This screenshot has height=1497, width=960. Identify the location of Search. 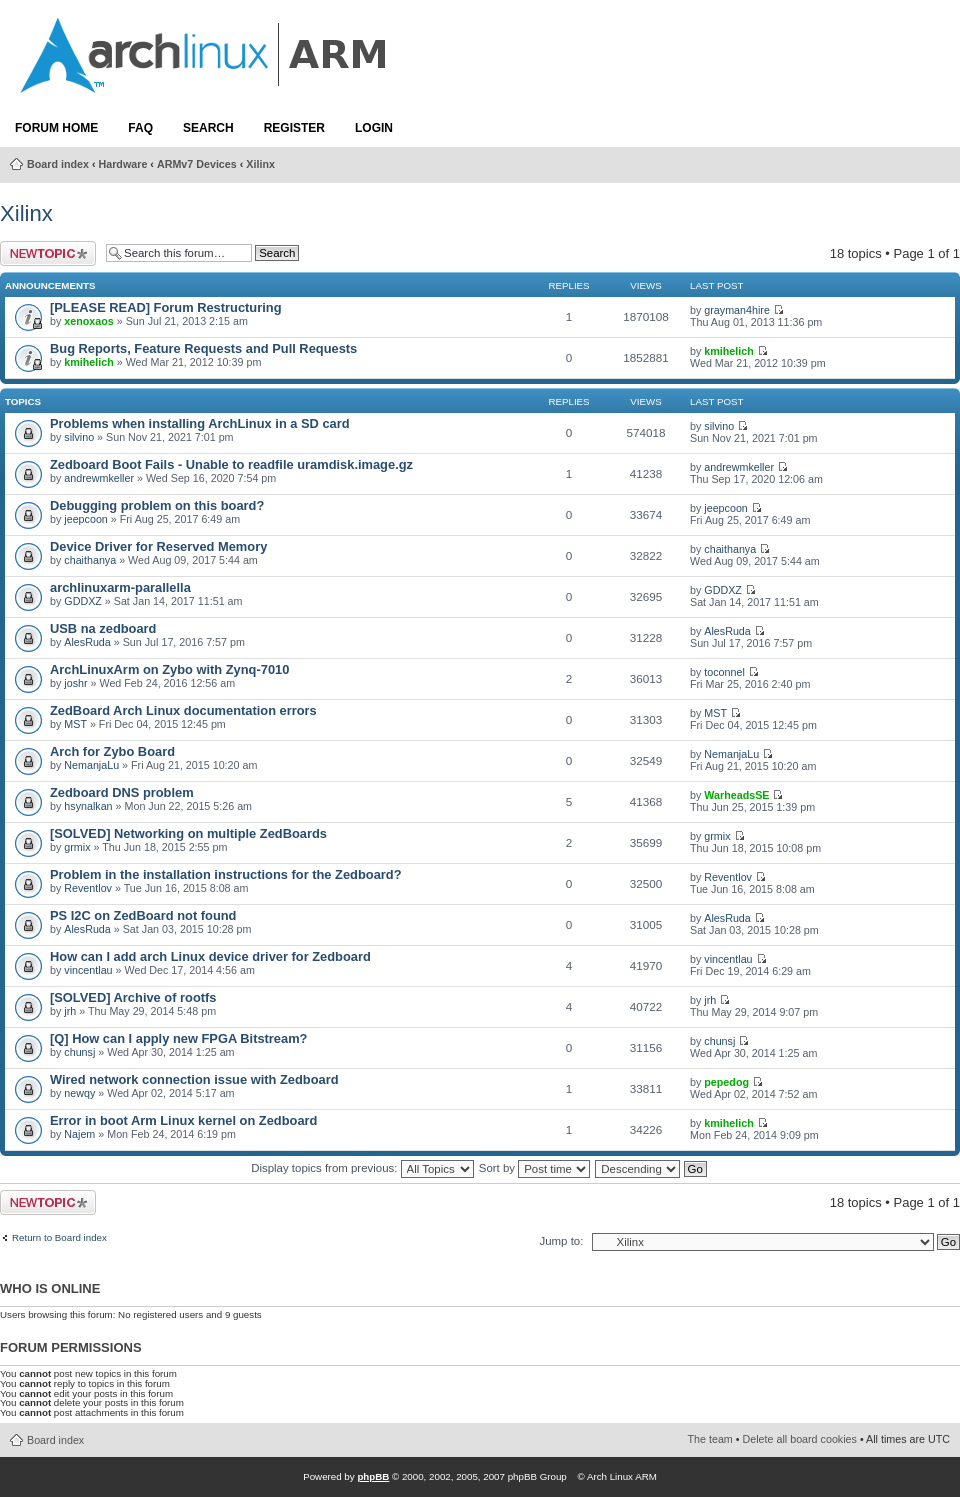
(208, 128).